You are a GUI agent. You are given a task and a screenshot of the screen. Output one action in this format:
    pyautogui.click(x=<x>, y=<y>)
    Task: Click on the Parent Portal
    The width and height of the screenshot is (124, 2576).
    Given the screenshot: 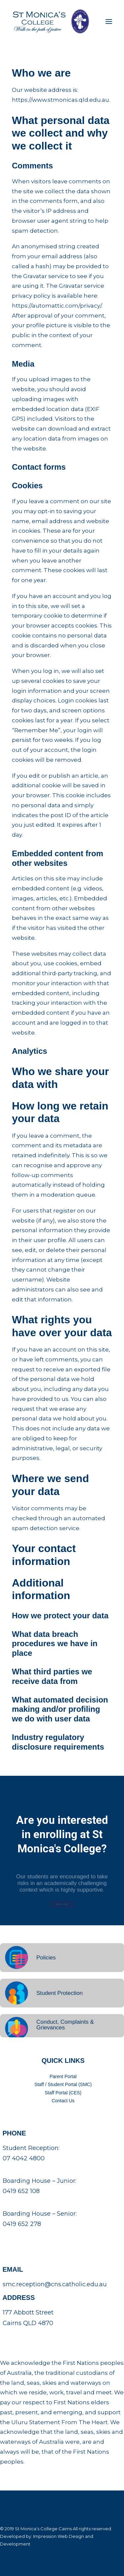 What is the action you would take?
    pyautogui.click(x=63, y=2076)
    